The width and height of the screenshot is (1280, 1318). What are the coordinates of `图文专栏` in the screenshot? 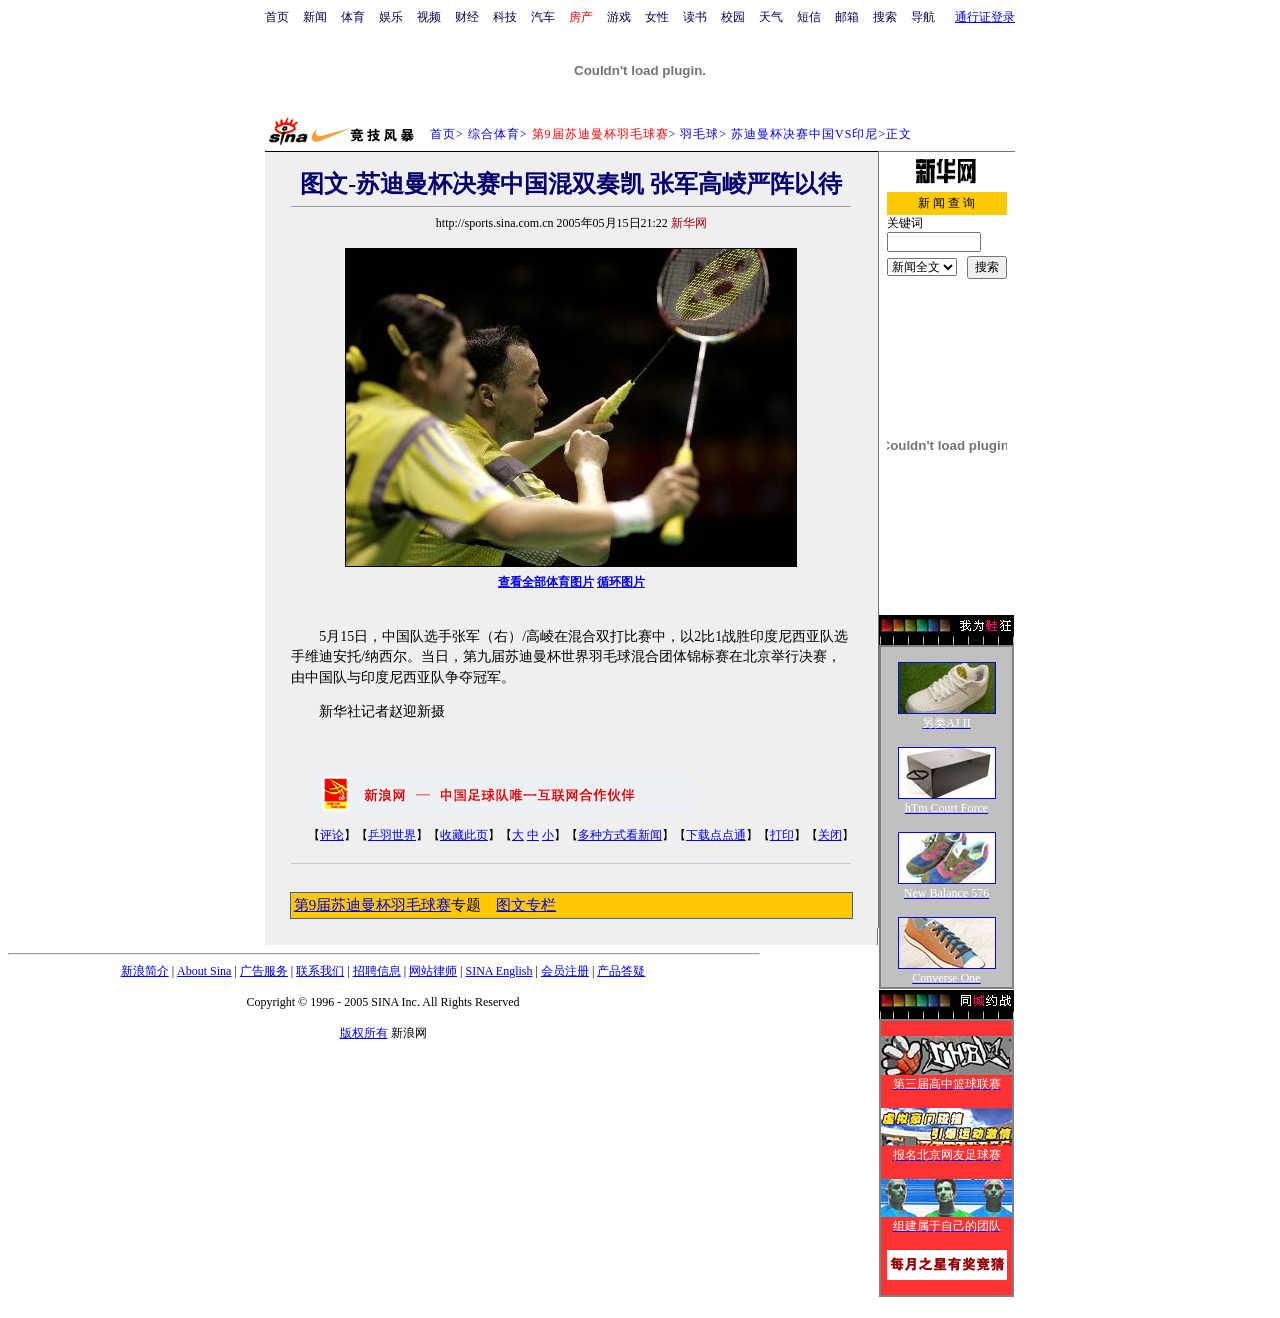 It's located at (526, 905).